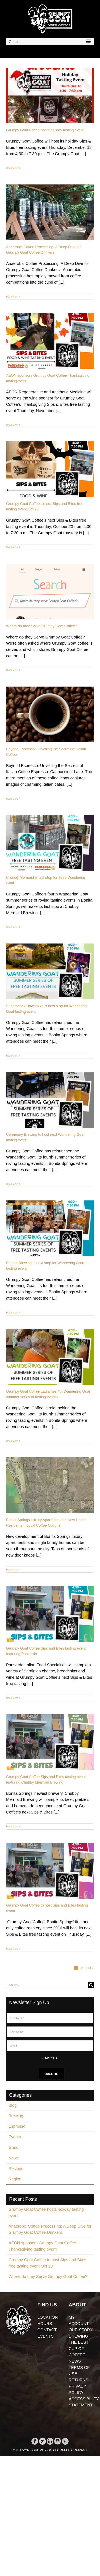 This screenshot has height=2576, width=100. Describe the element at coordinates (12, 296) in the screenshot. I see `Read More [More on Anaerobic Coffee Processing: A Deep Dive for Grumpy Goat Coffee Drinkers]` at that location.